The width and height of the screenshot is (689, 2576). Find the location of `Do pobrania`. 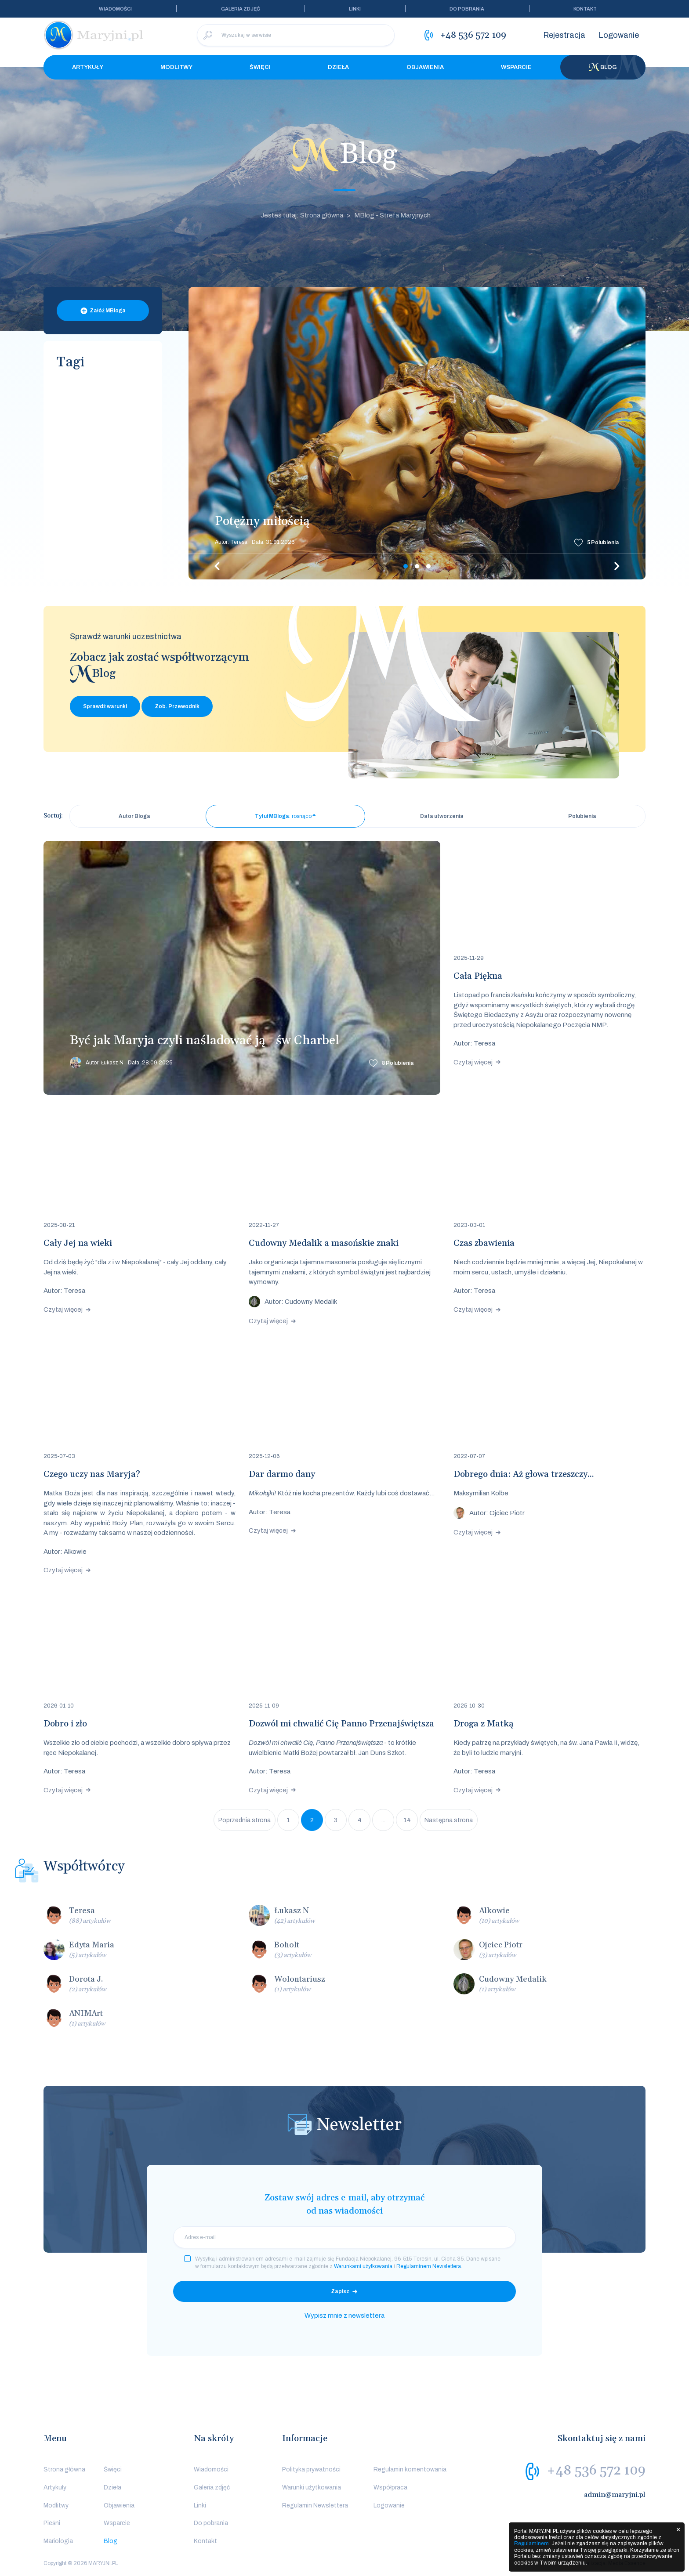

Do pobrania is located at coordinates (467, 8).